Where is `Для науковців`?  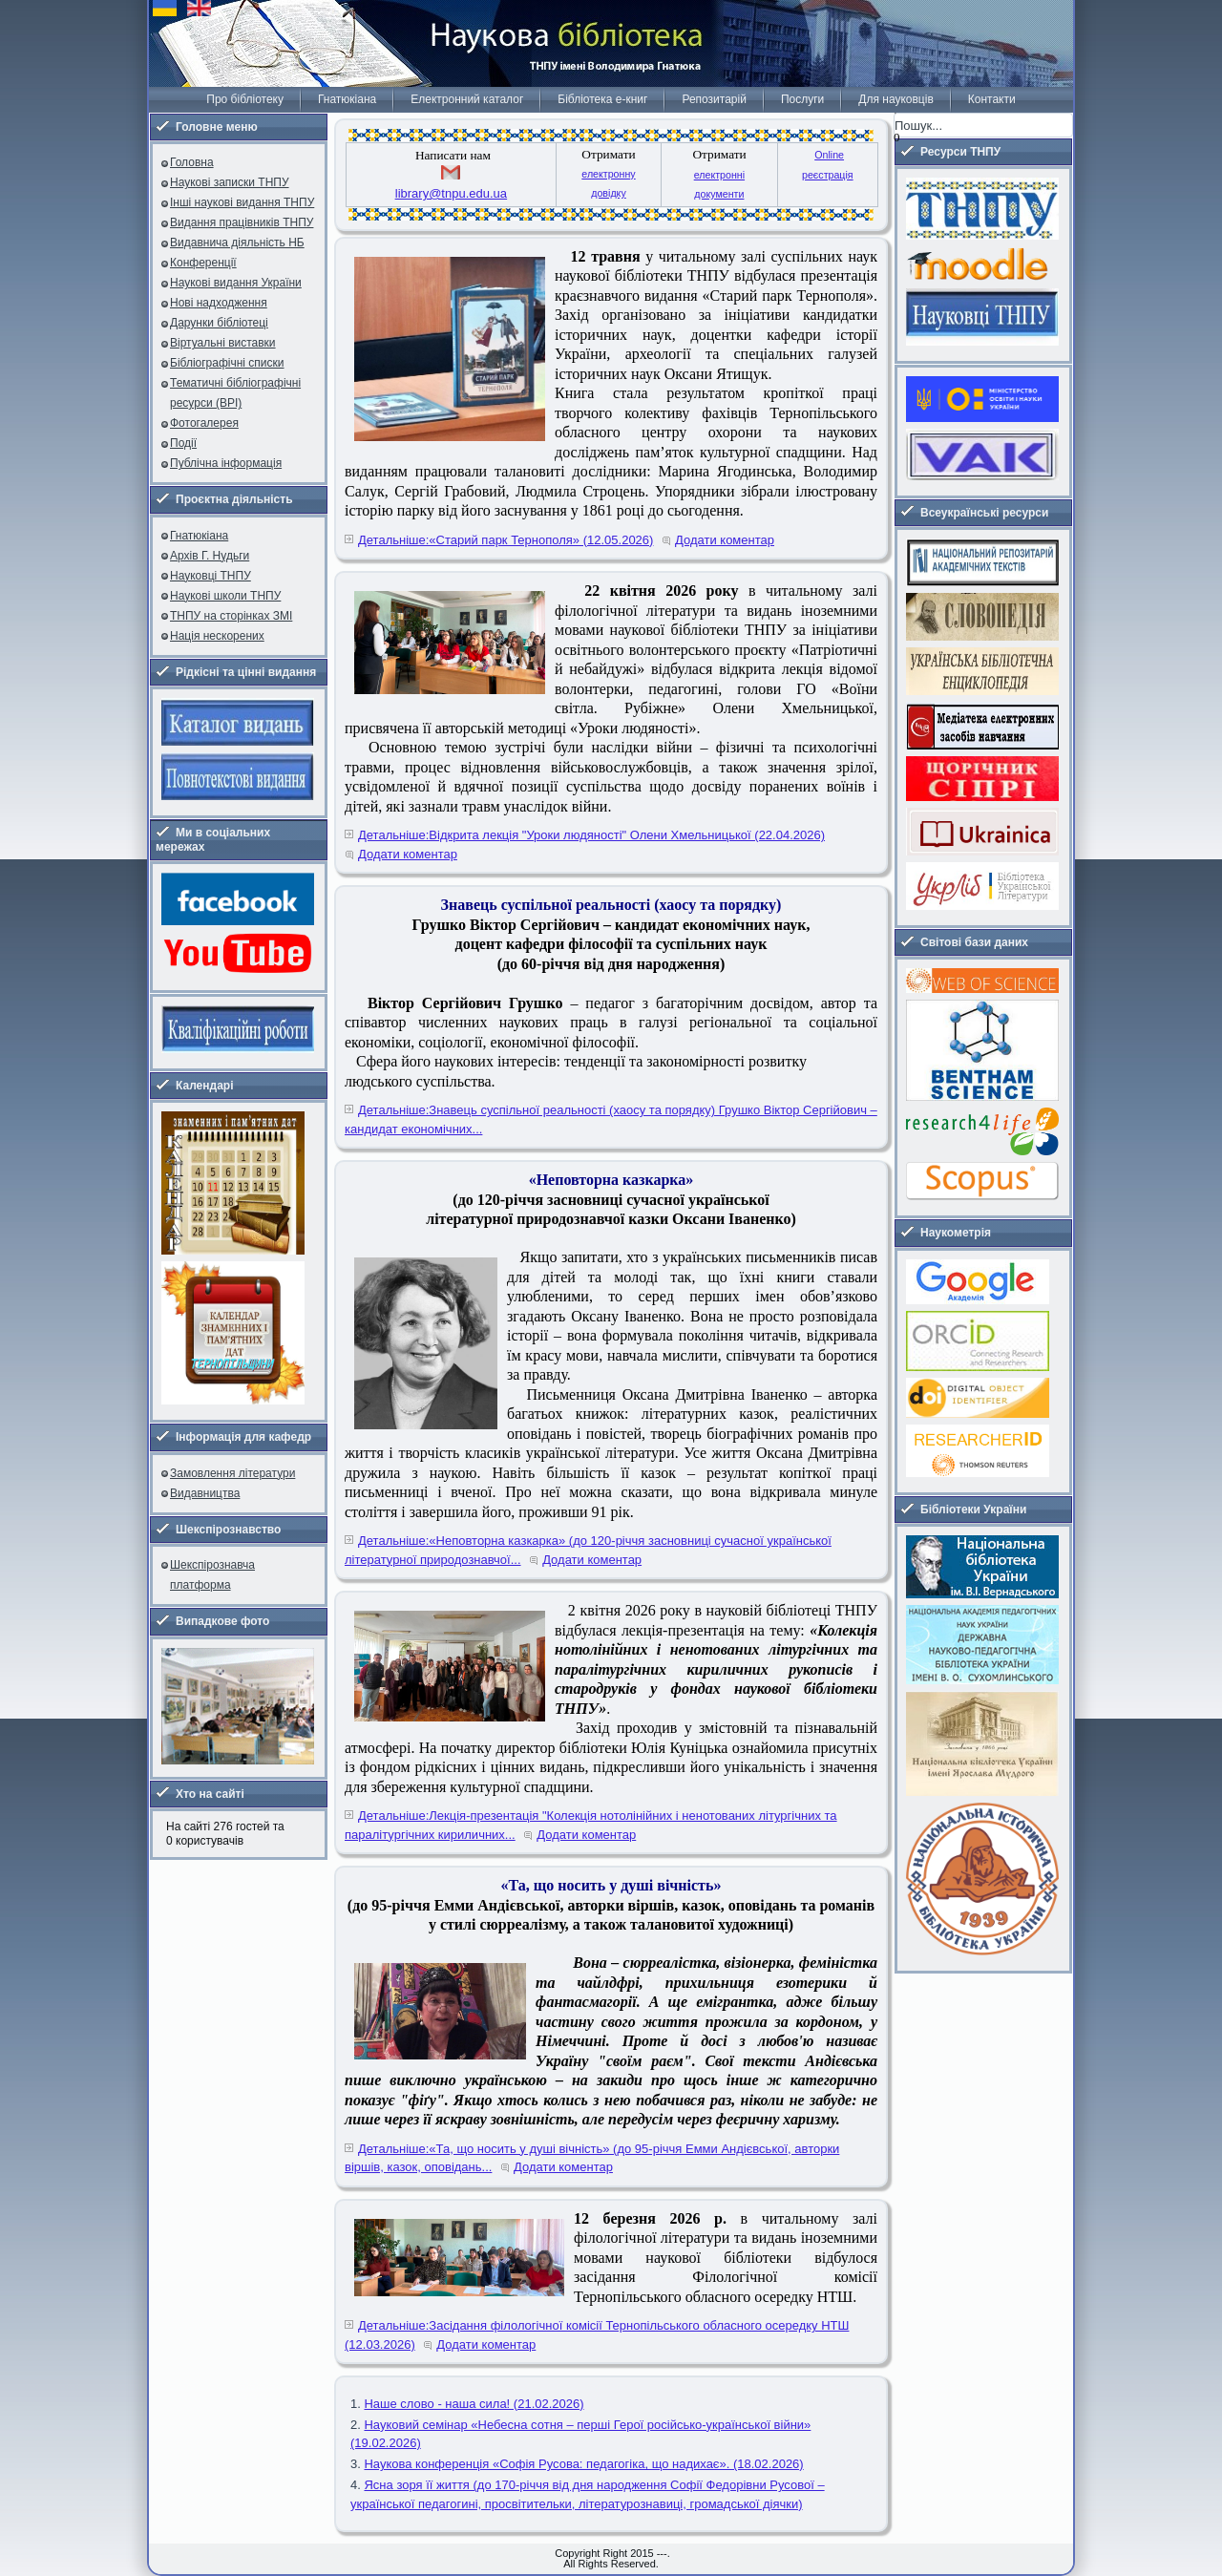
Для науковців is located at coordinates (895, 99).